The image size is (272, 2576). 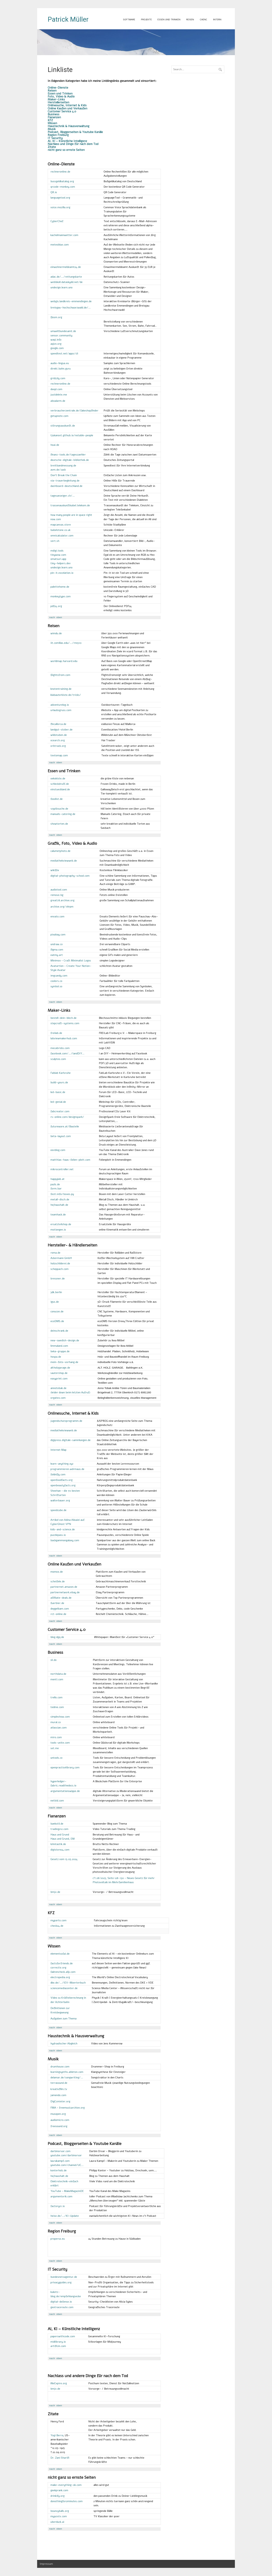 What do you see at coordinates (58, 394) in the screenshot?
I see `justdelete.me` at bounding box center [58, 394].